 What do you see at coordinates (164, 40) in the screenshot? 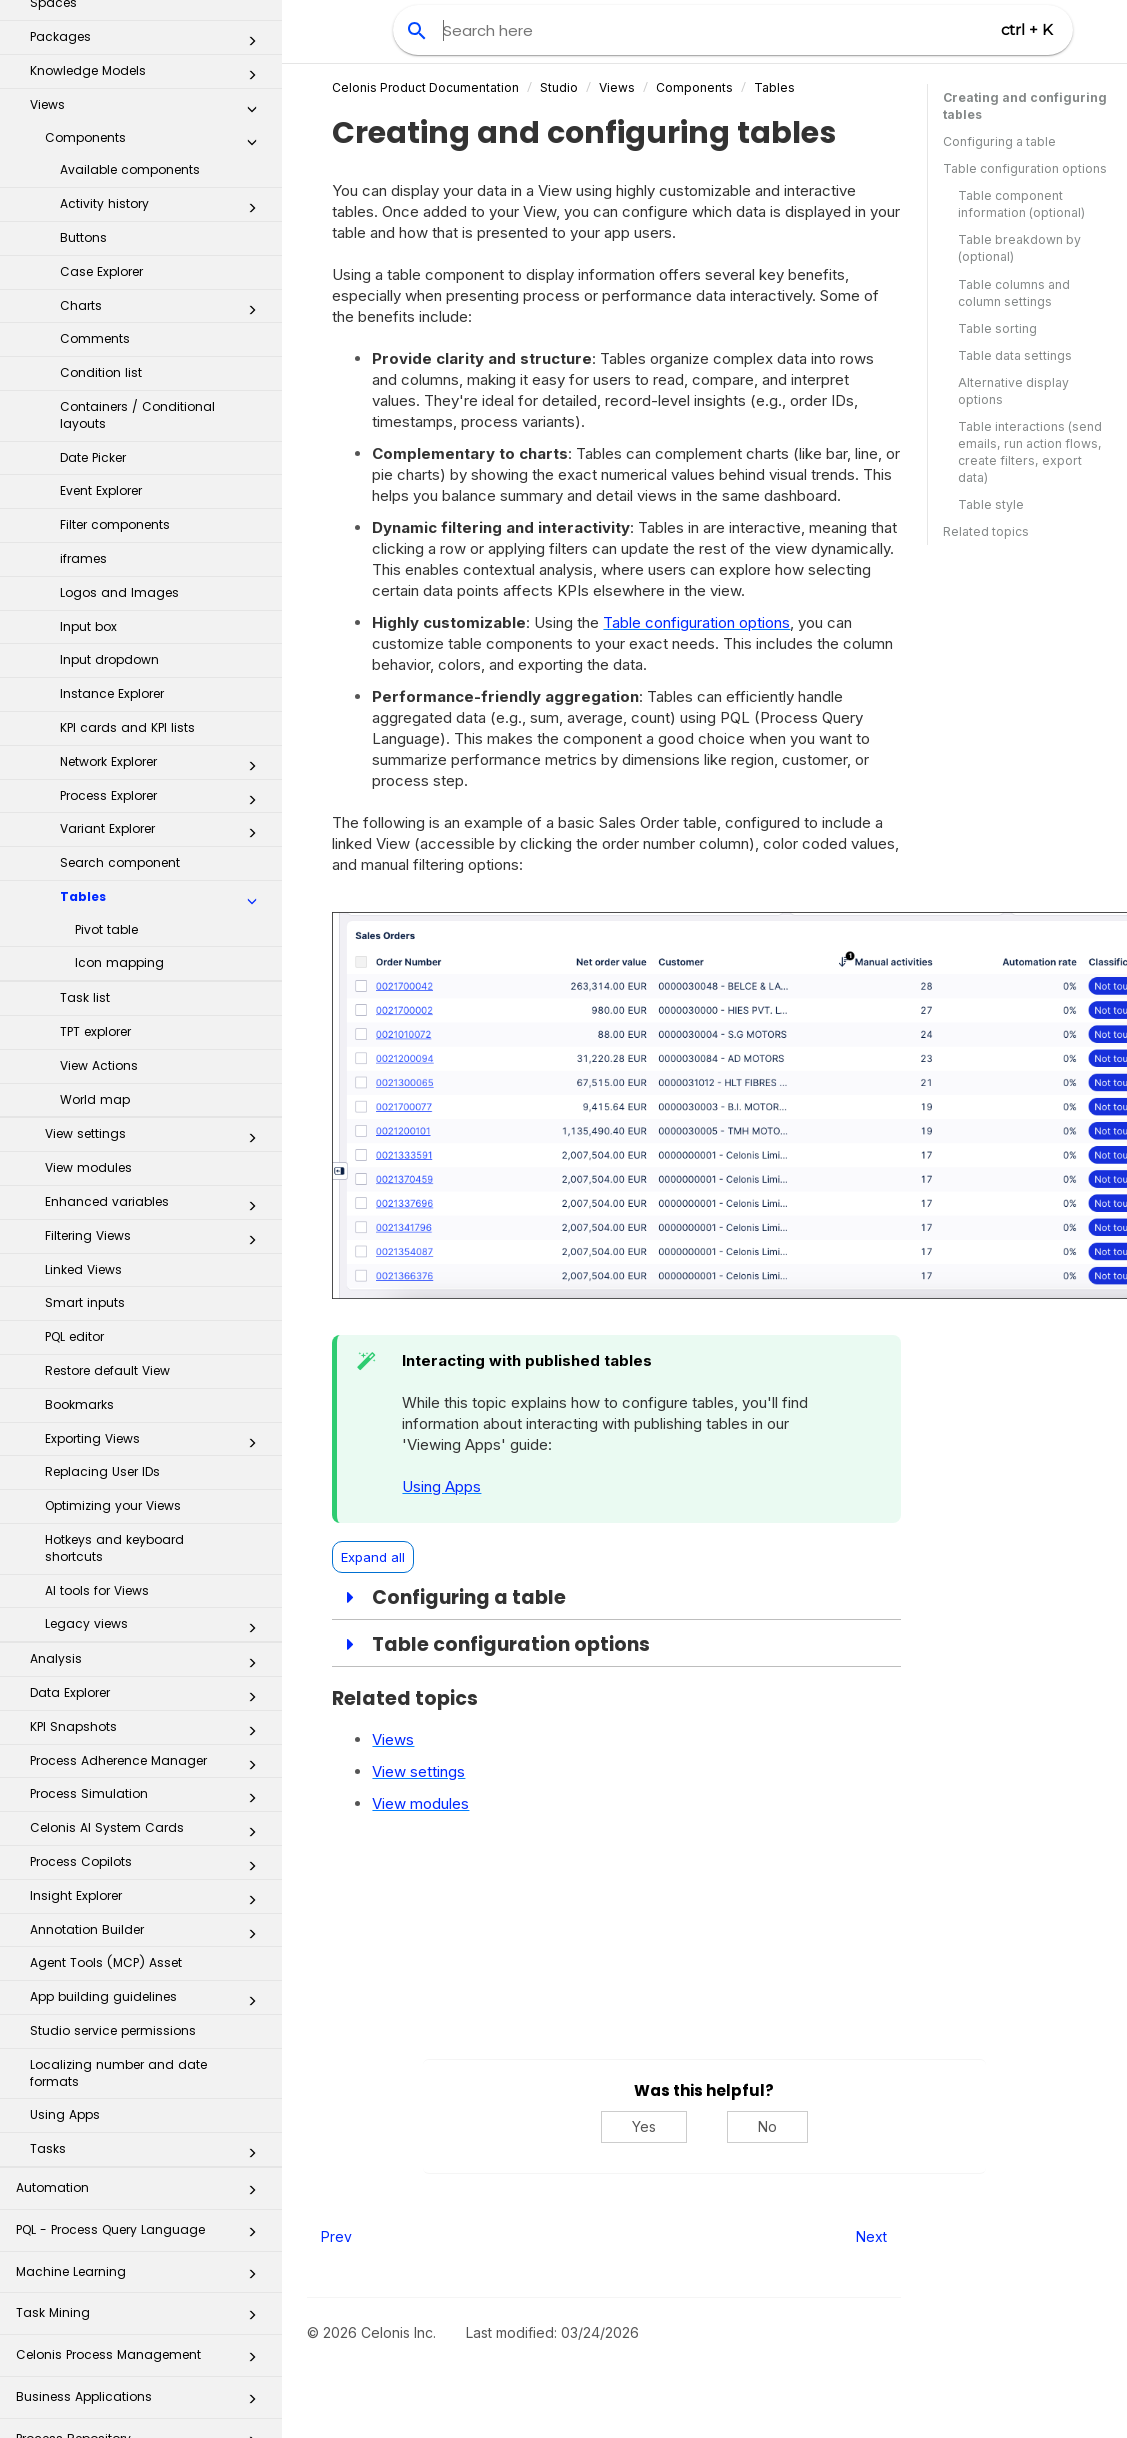
I see `Activity history` at bounding box center [164, 40].